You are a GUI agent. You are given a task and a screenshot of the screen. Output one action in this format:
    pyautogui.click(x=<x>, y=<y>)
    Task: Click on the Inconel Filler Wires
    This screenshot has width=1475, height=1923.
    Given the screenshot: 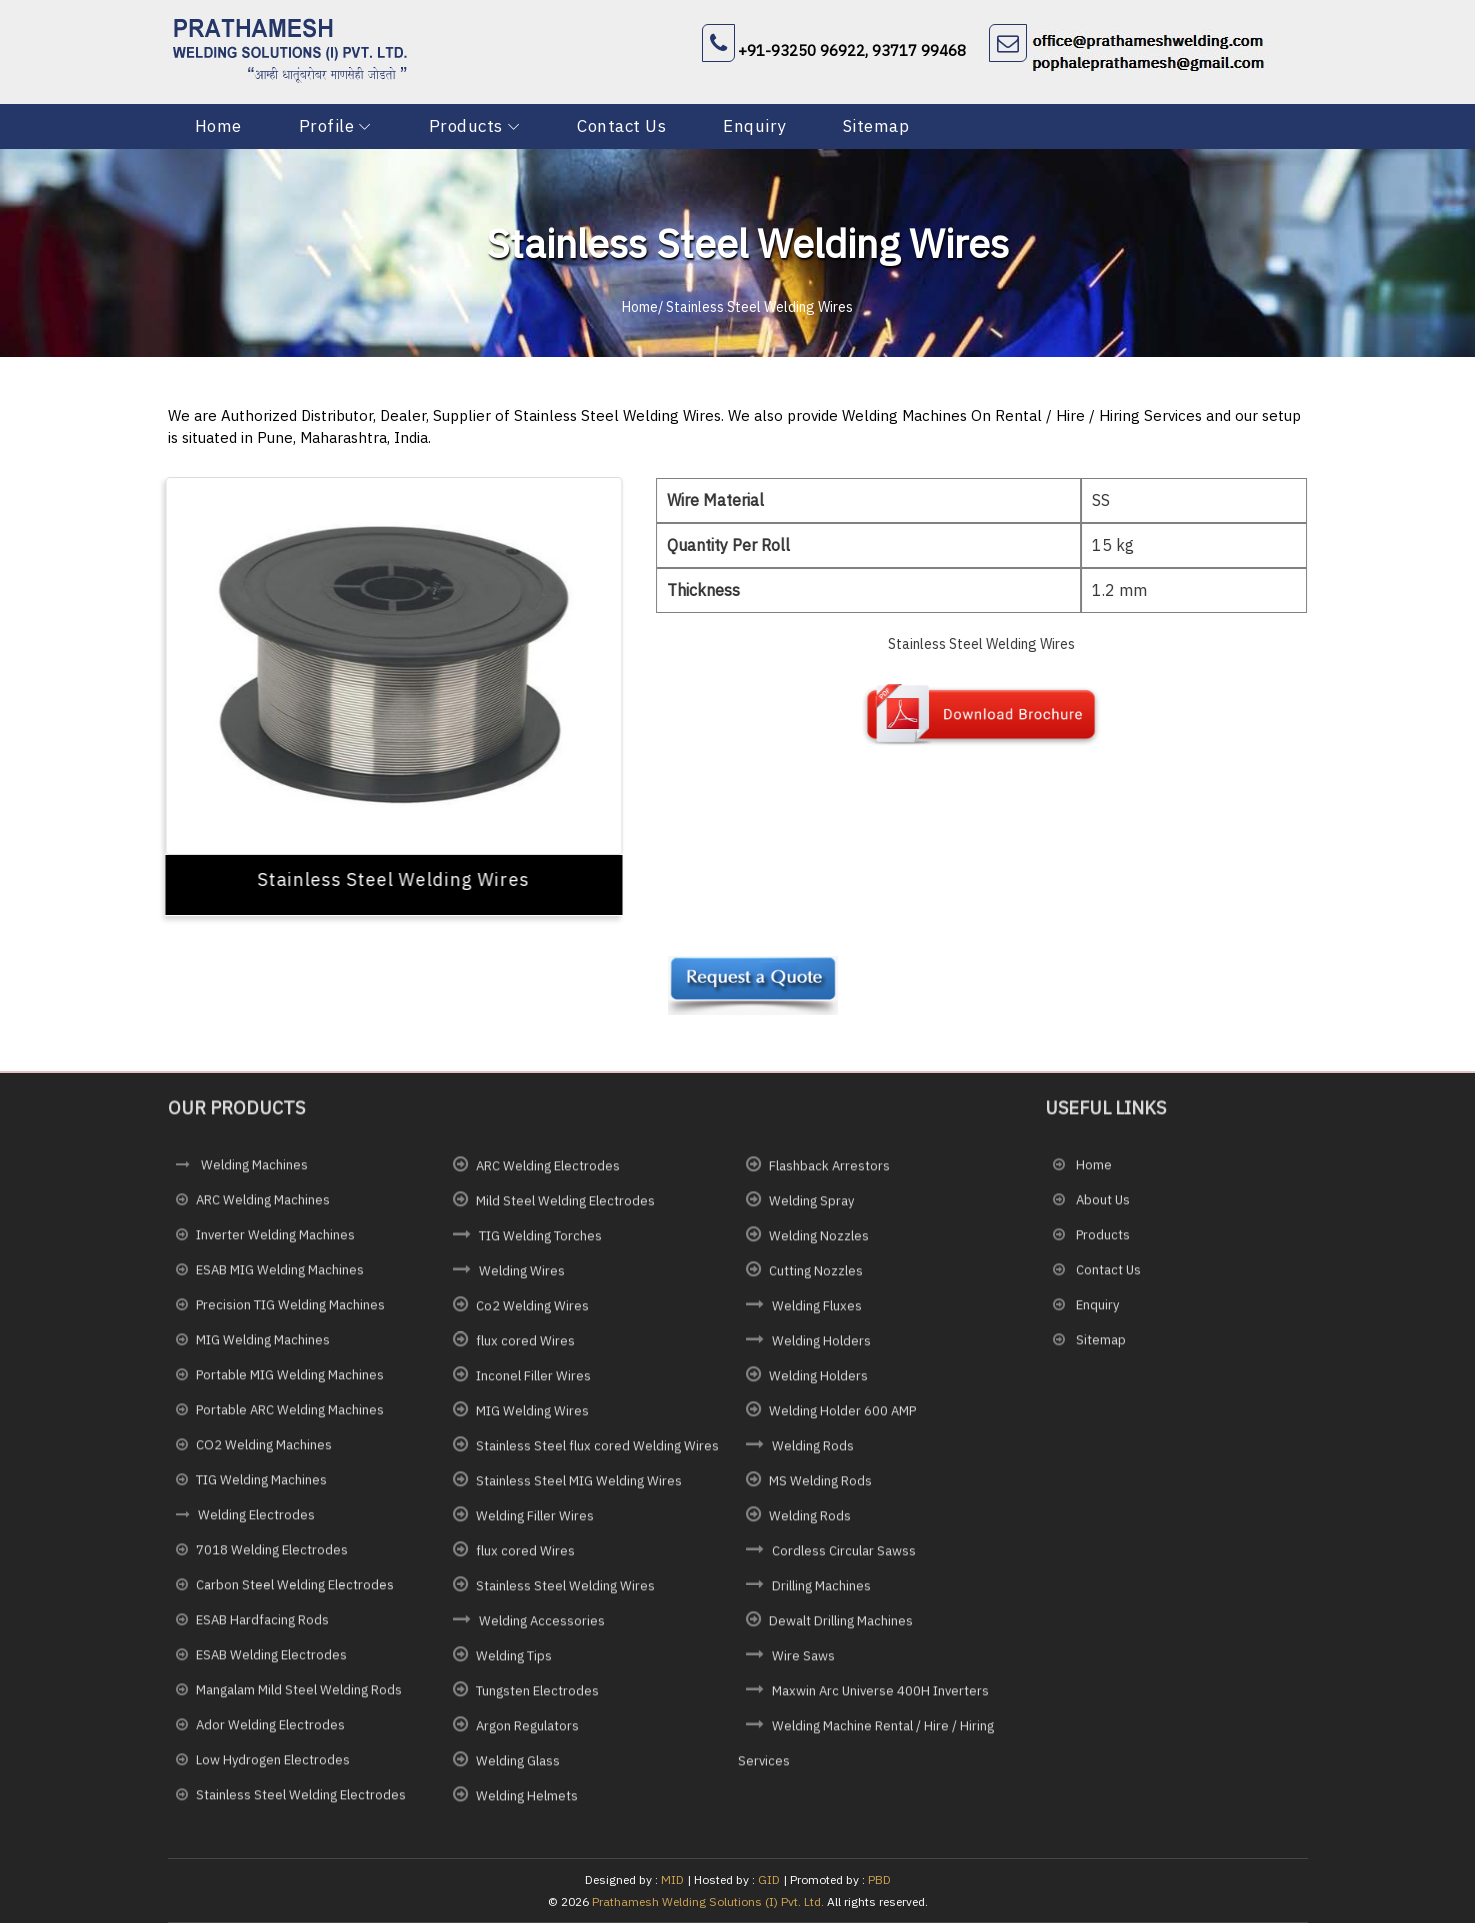 What is the action you would take?
    pyautogui.click(x=533, y=1382)
    